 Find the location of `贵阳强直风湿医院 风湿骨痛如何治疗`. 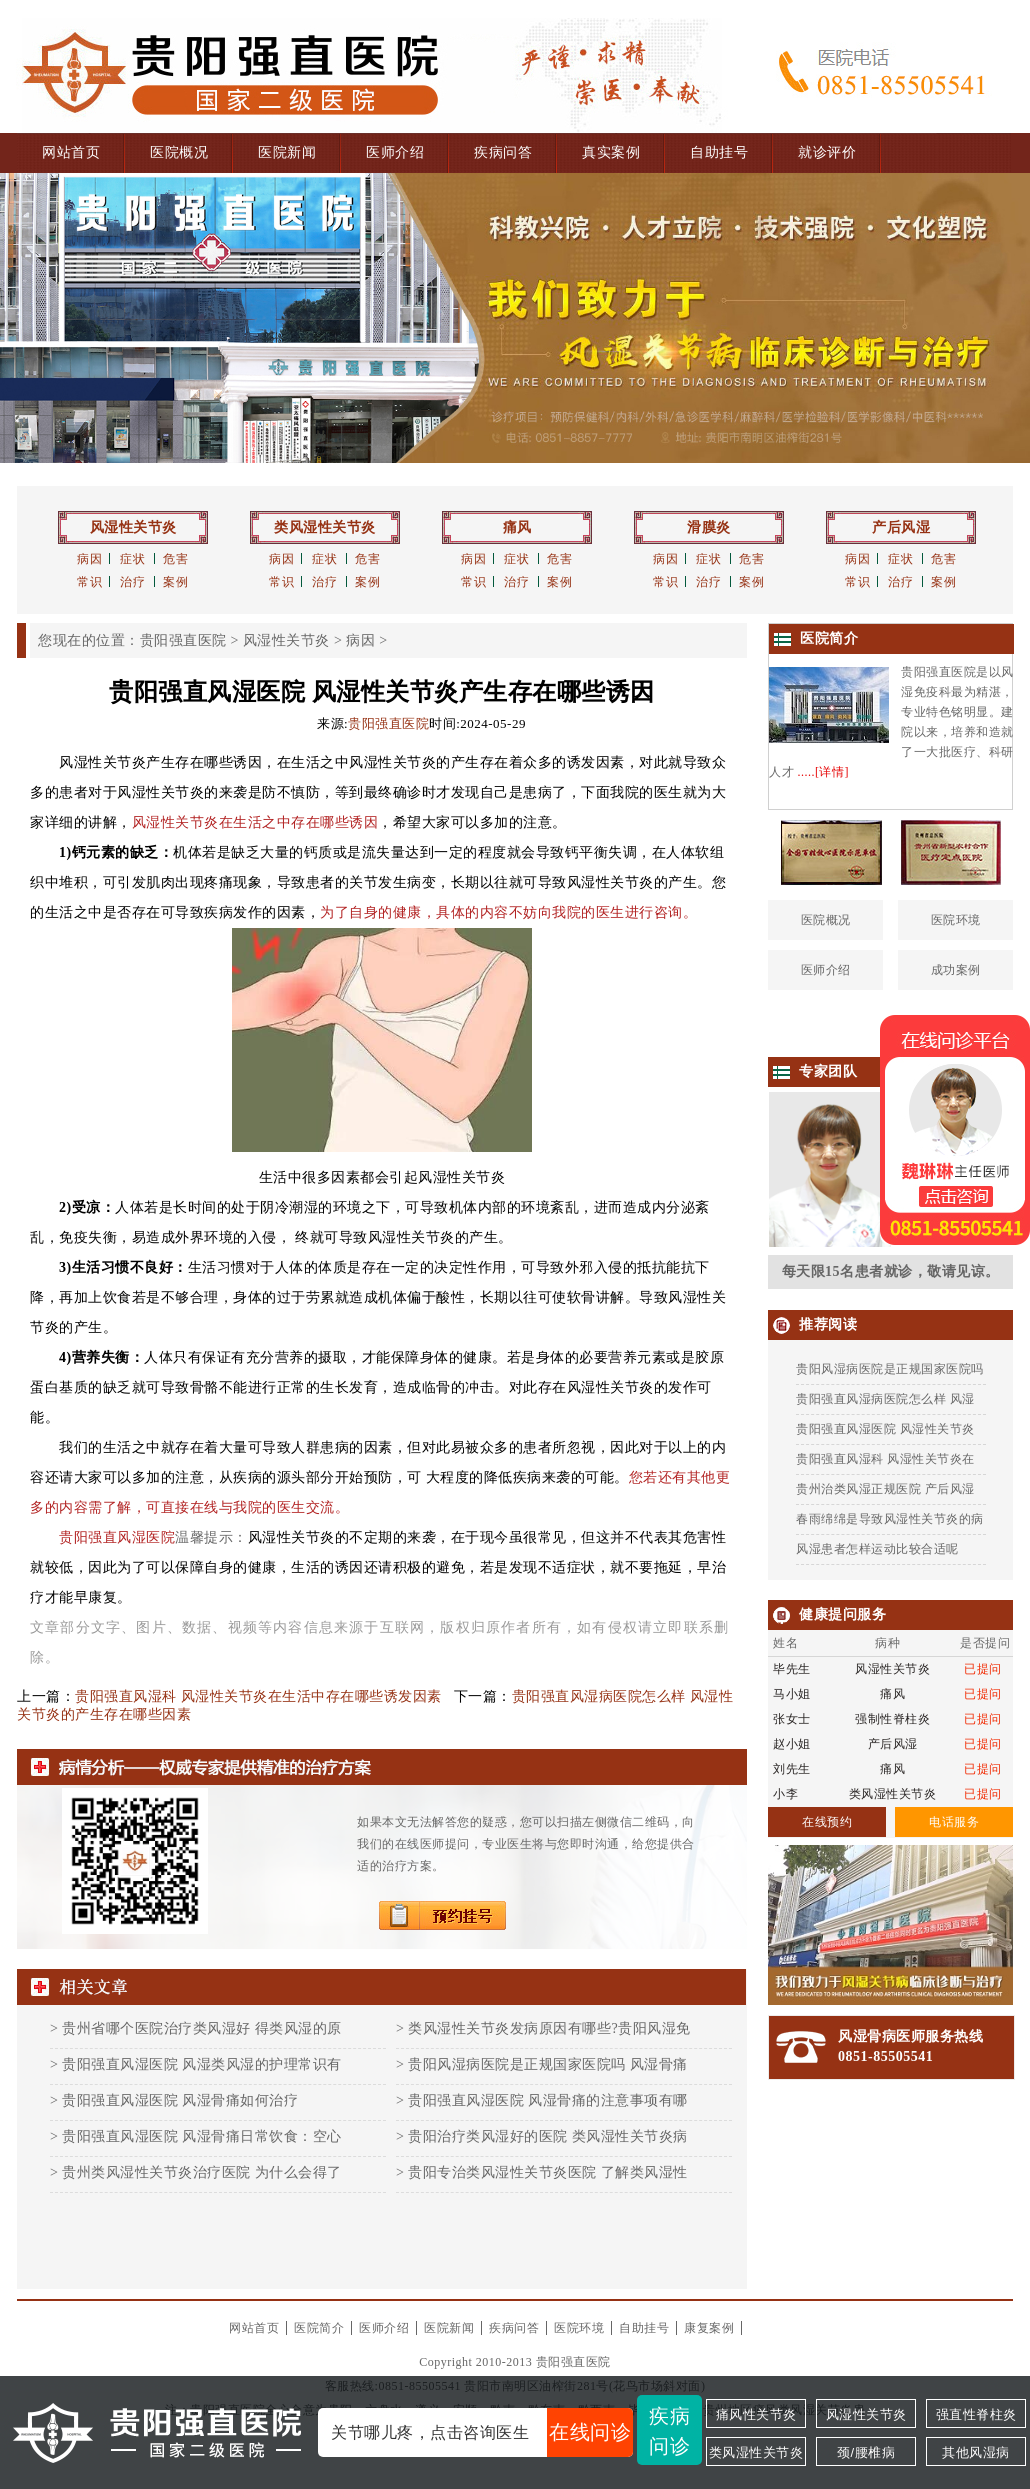

贵阳强直风湿医院 风湿骨痛如何治疗 is located at coordinates (180, 2100).